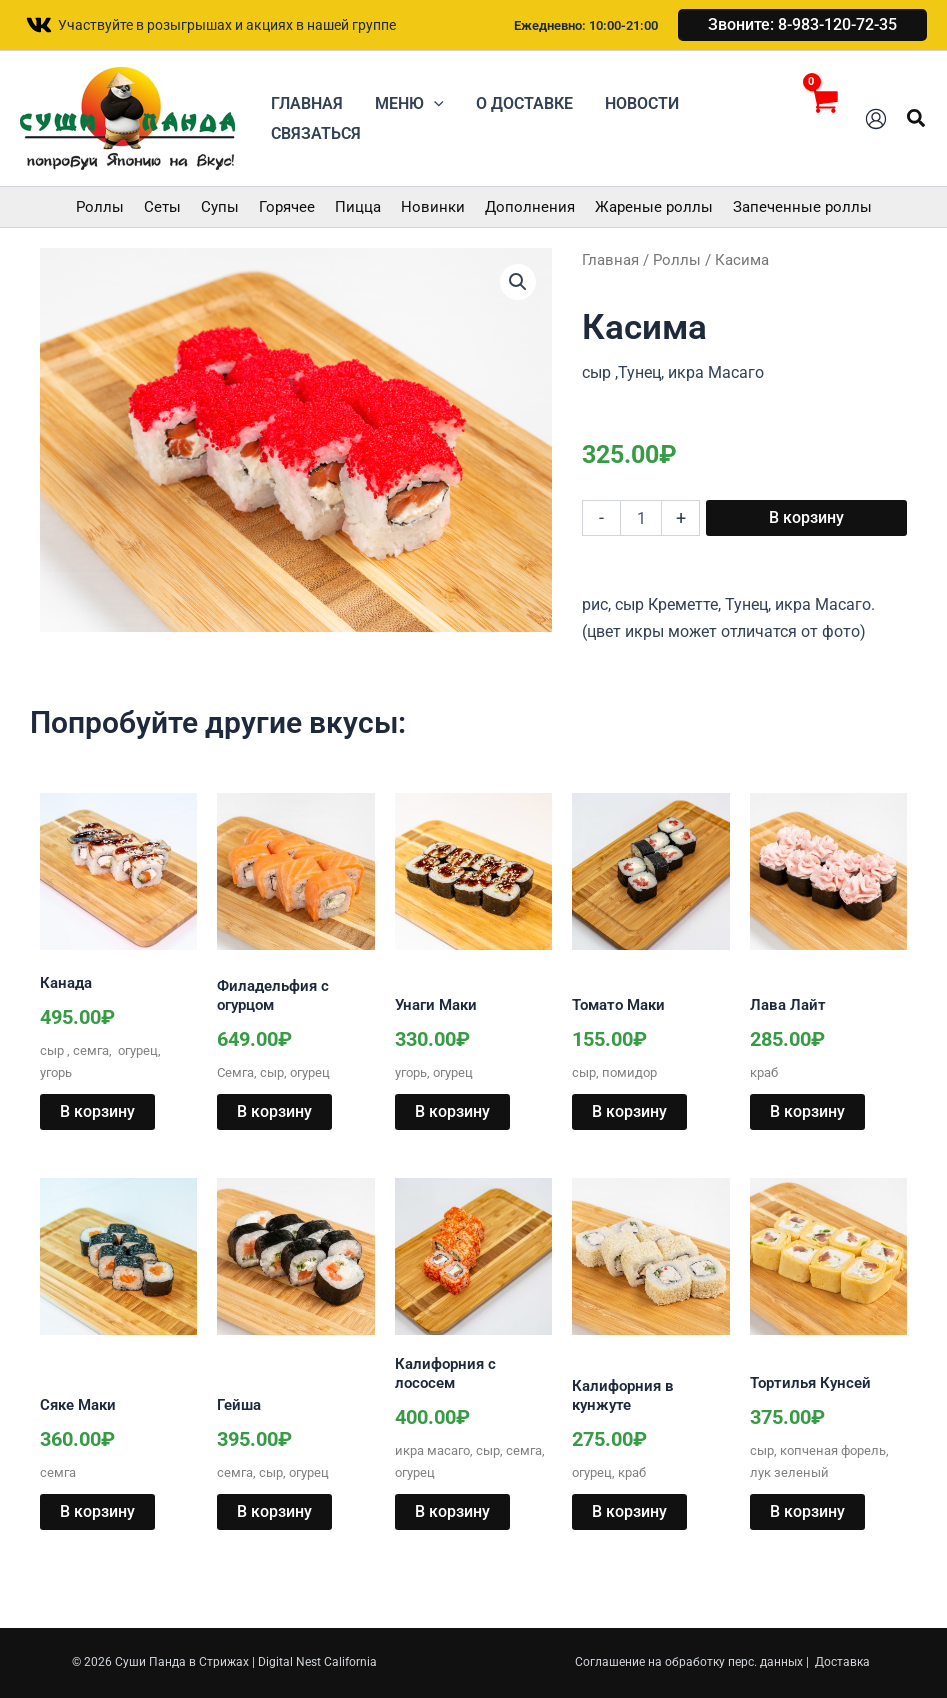 This screenshot has height=1698, width=947. Describe the element at coordinates (97, 1111) in the screenshot. I see `В корзину [button]` at that location.